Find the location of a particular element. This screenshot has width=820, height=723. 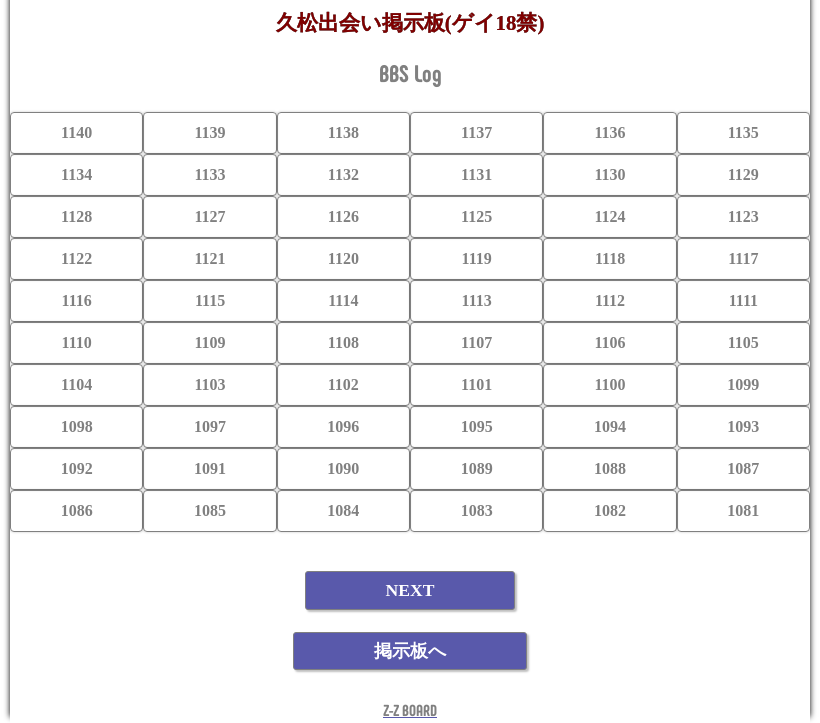

1140 is located at coordinates (76, 132).